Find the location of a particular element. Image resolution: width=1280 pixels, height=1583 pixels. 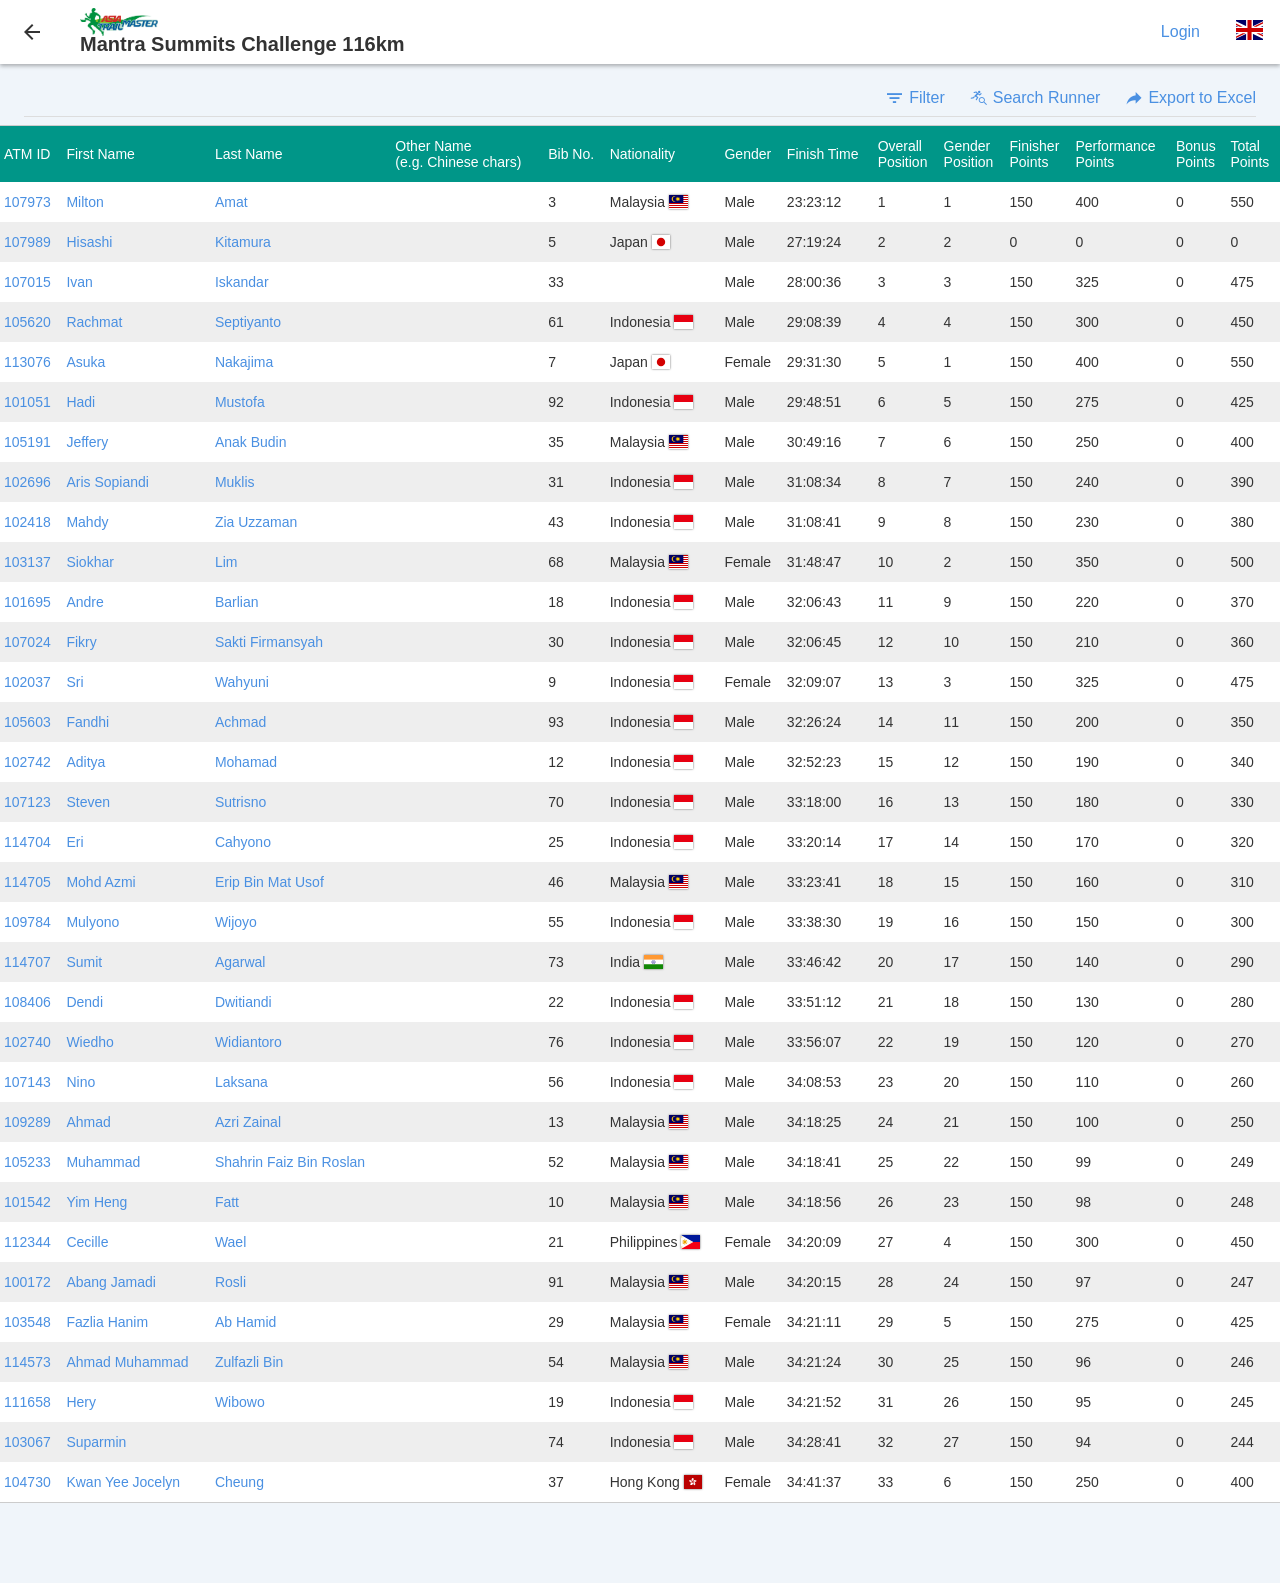

Sumit is located at coordinates (84, 962).